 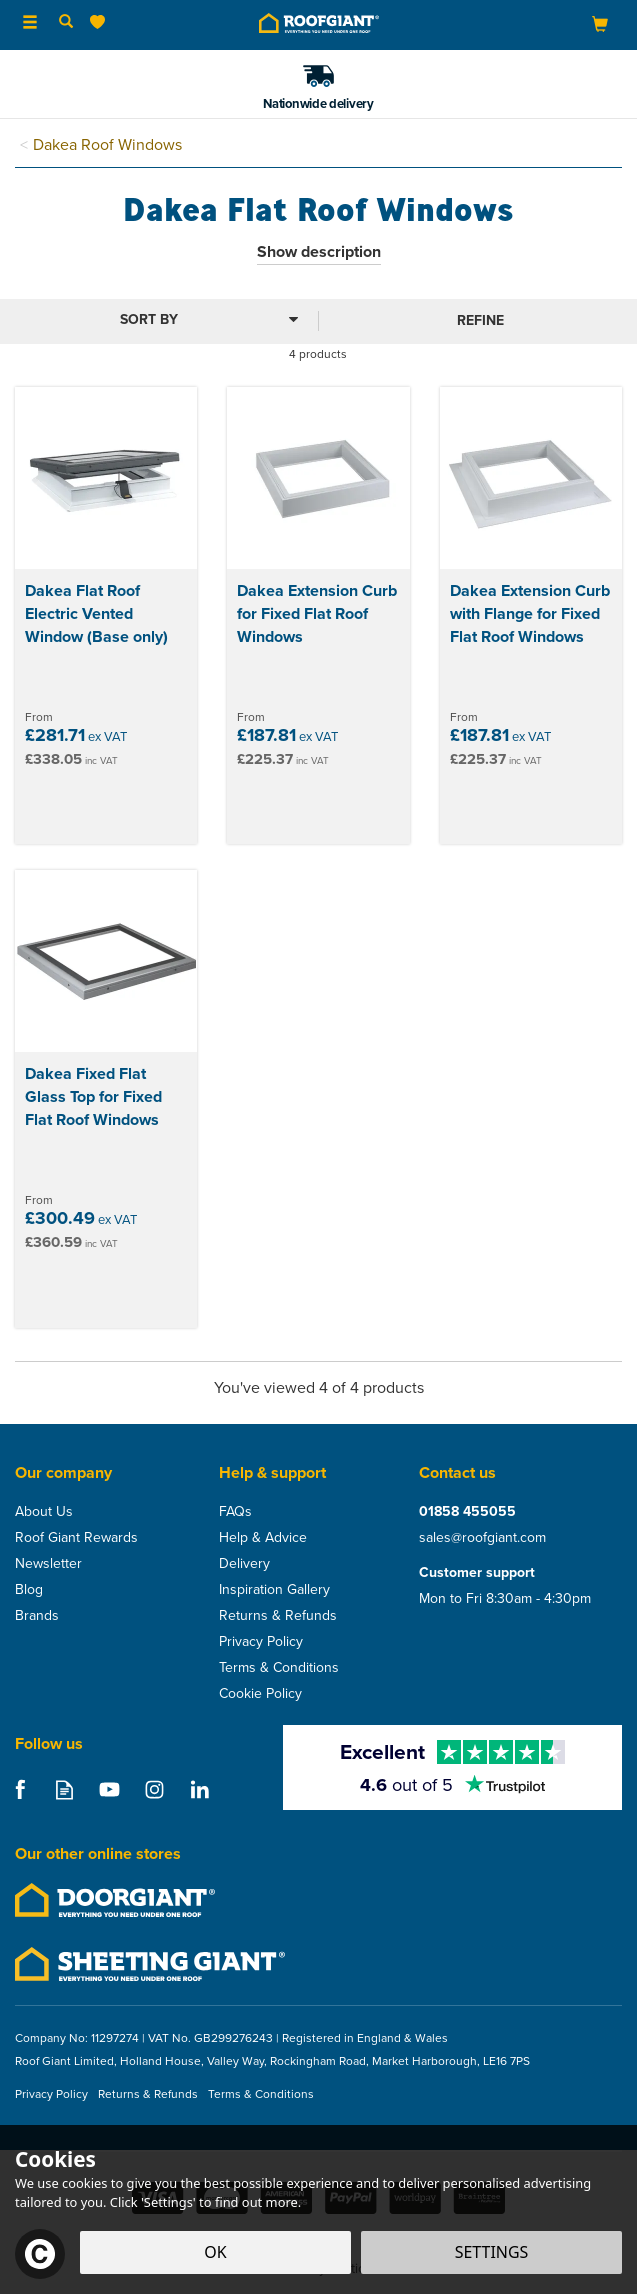 What do you see at coordinates (44, 1512) in the screenshot?
I see `About Us` at bounding box center [44, 1512].